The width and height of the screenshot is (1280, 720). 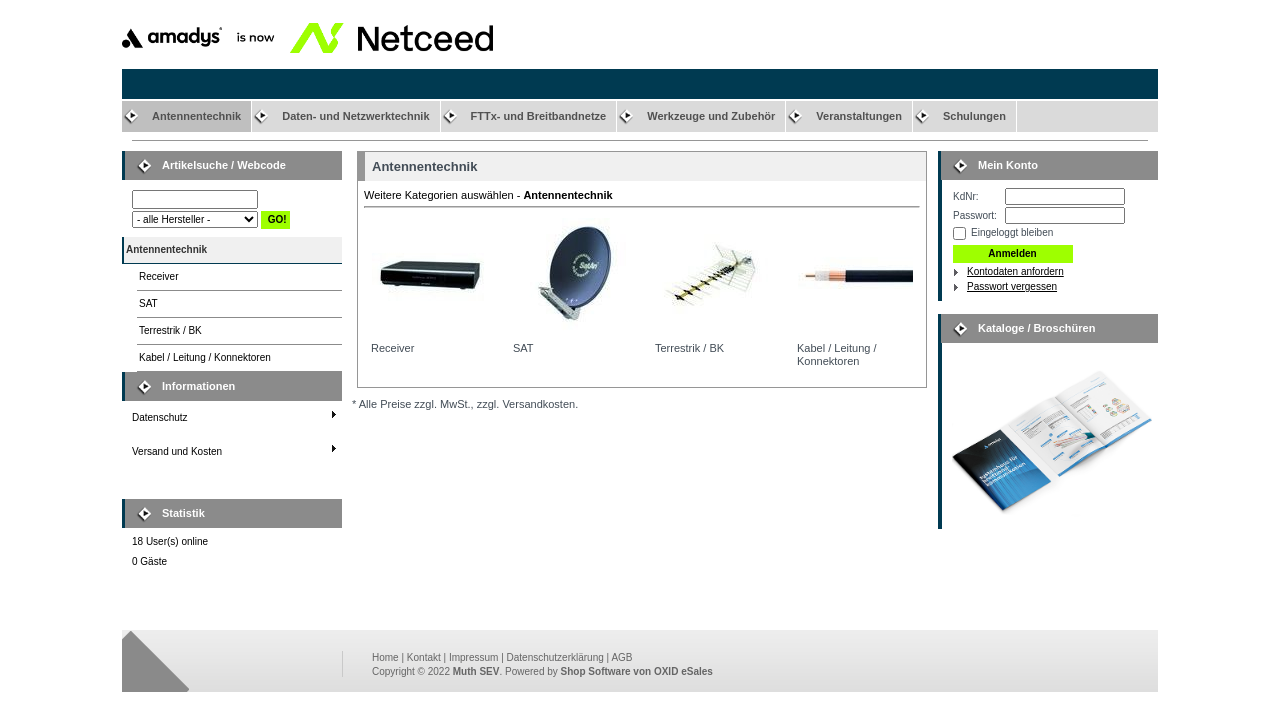 I want to click on * Alle Preise zzgl. MwSt., zzgl. Versandkosten., so click(x=465, y=404).